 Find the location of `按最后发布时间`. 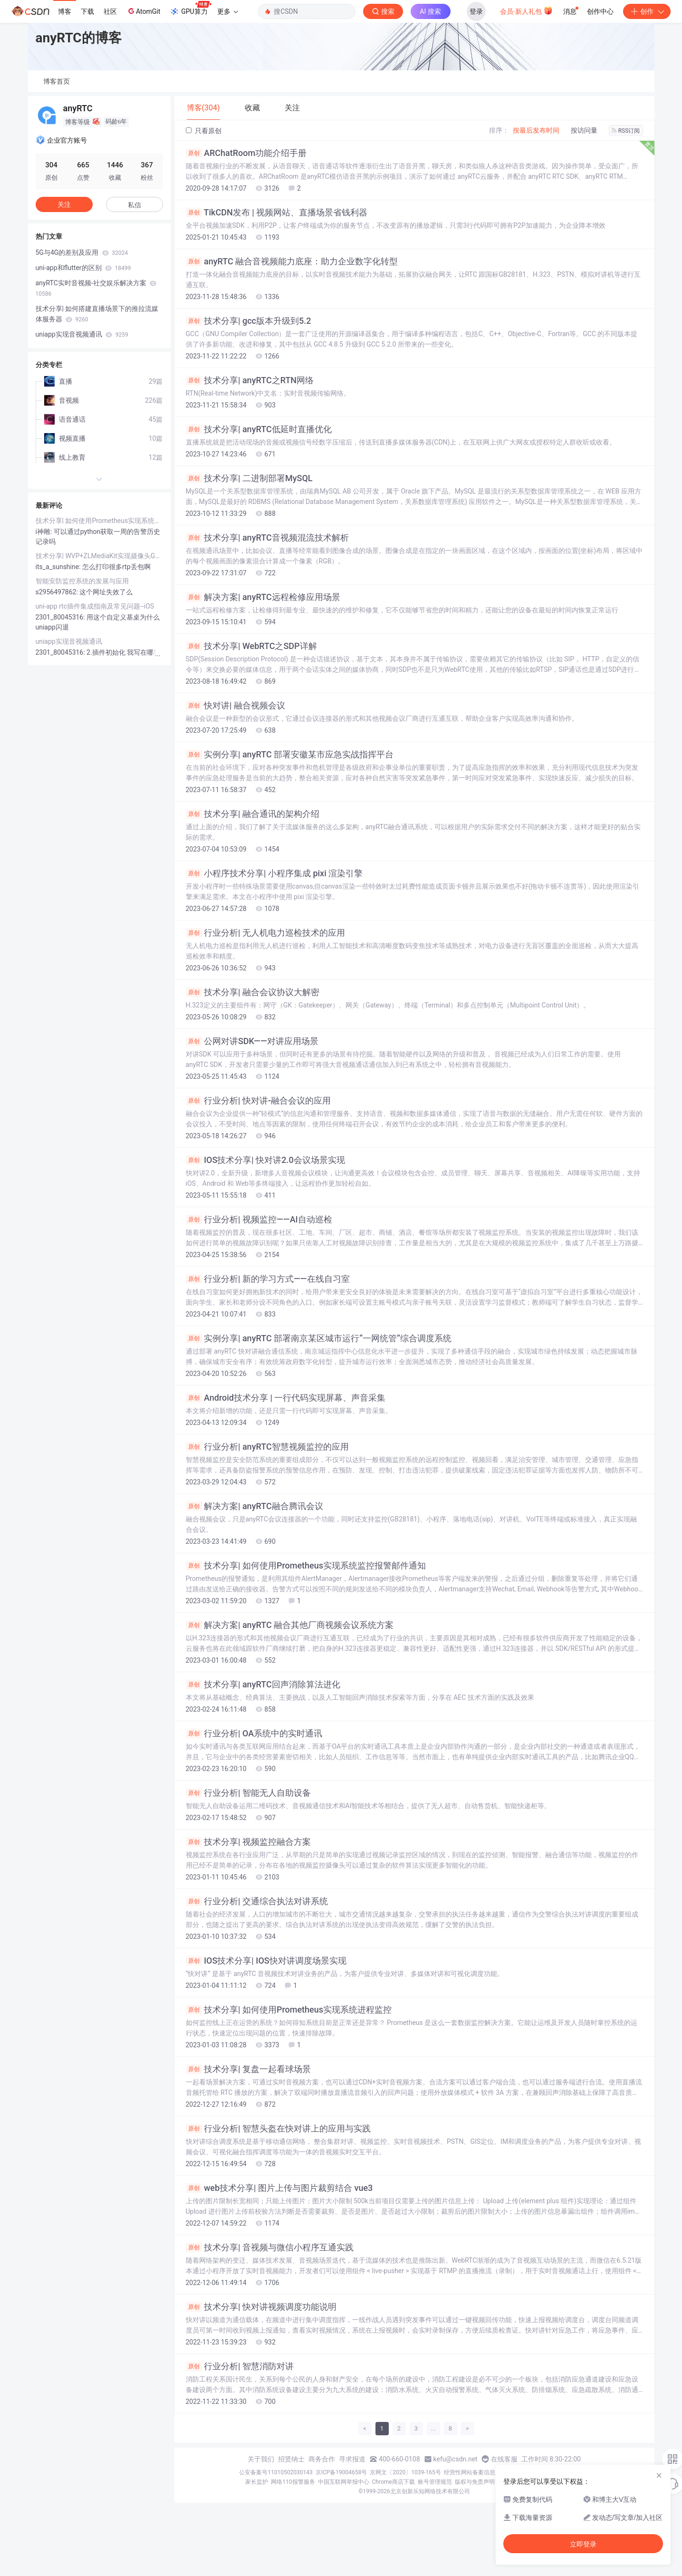

按最后发布时间 is located at coordinates (536, 130).